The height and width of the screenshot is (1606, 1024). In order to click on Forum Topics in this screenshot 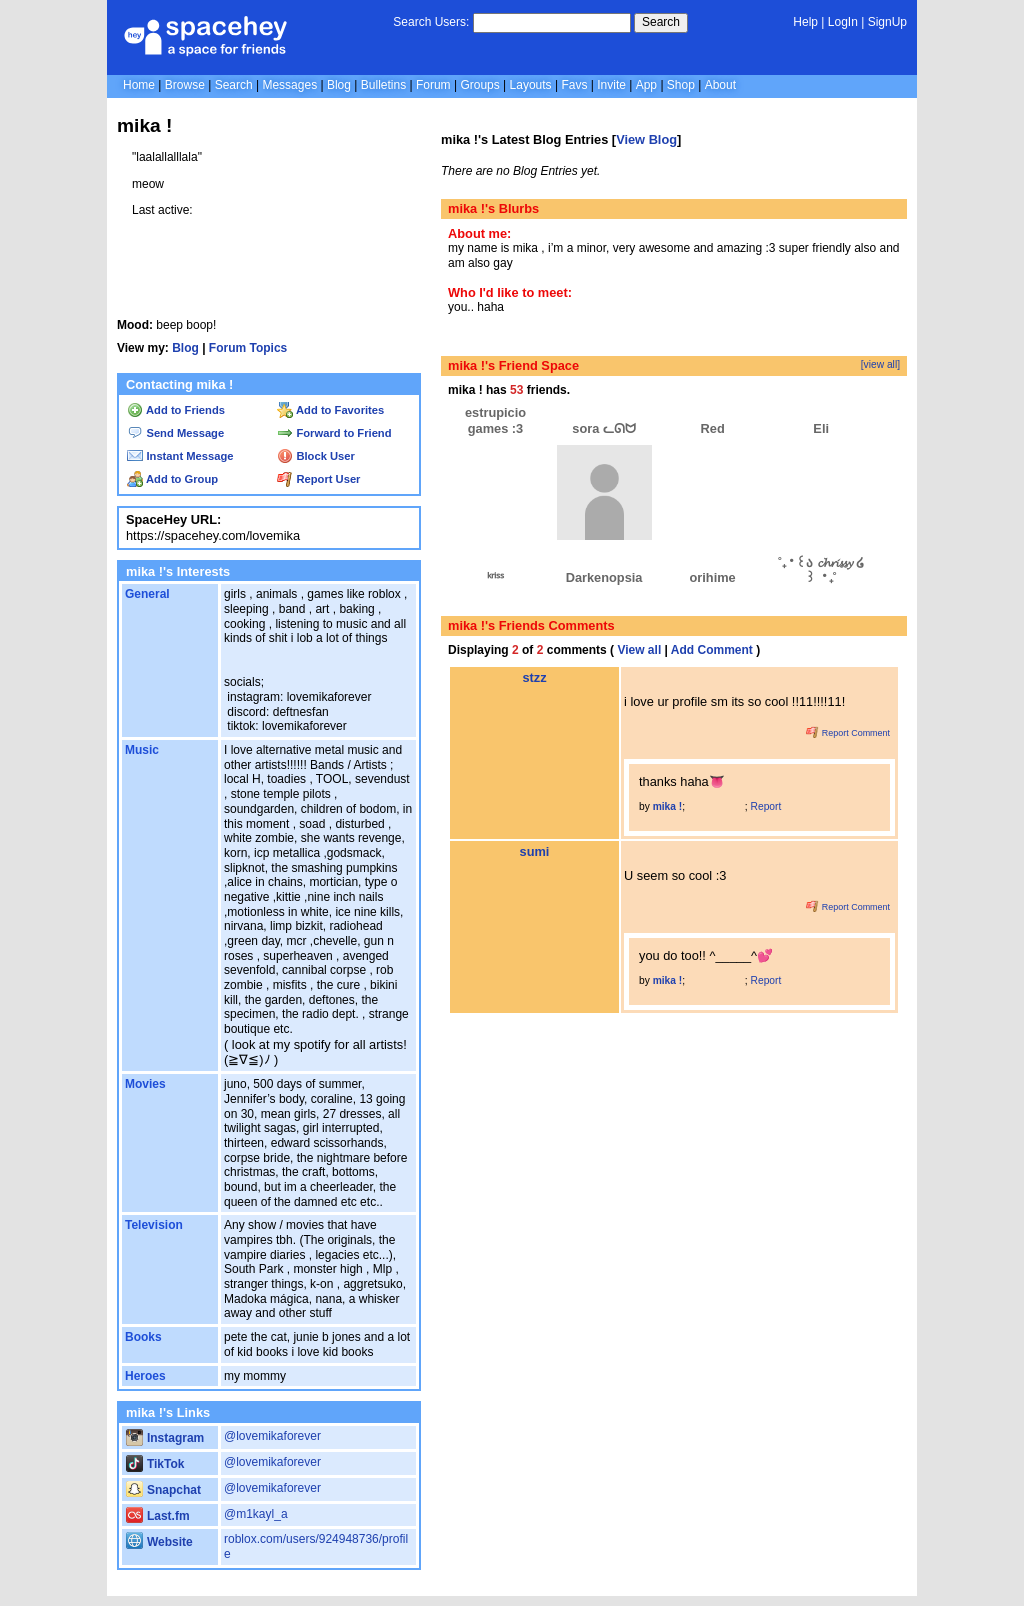, I will do `click(248, 348)`.